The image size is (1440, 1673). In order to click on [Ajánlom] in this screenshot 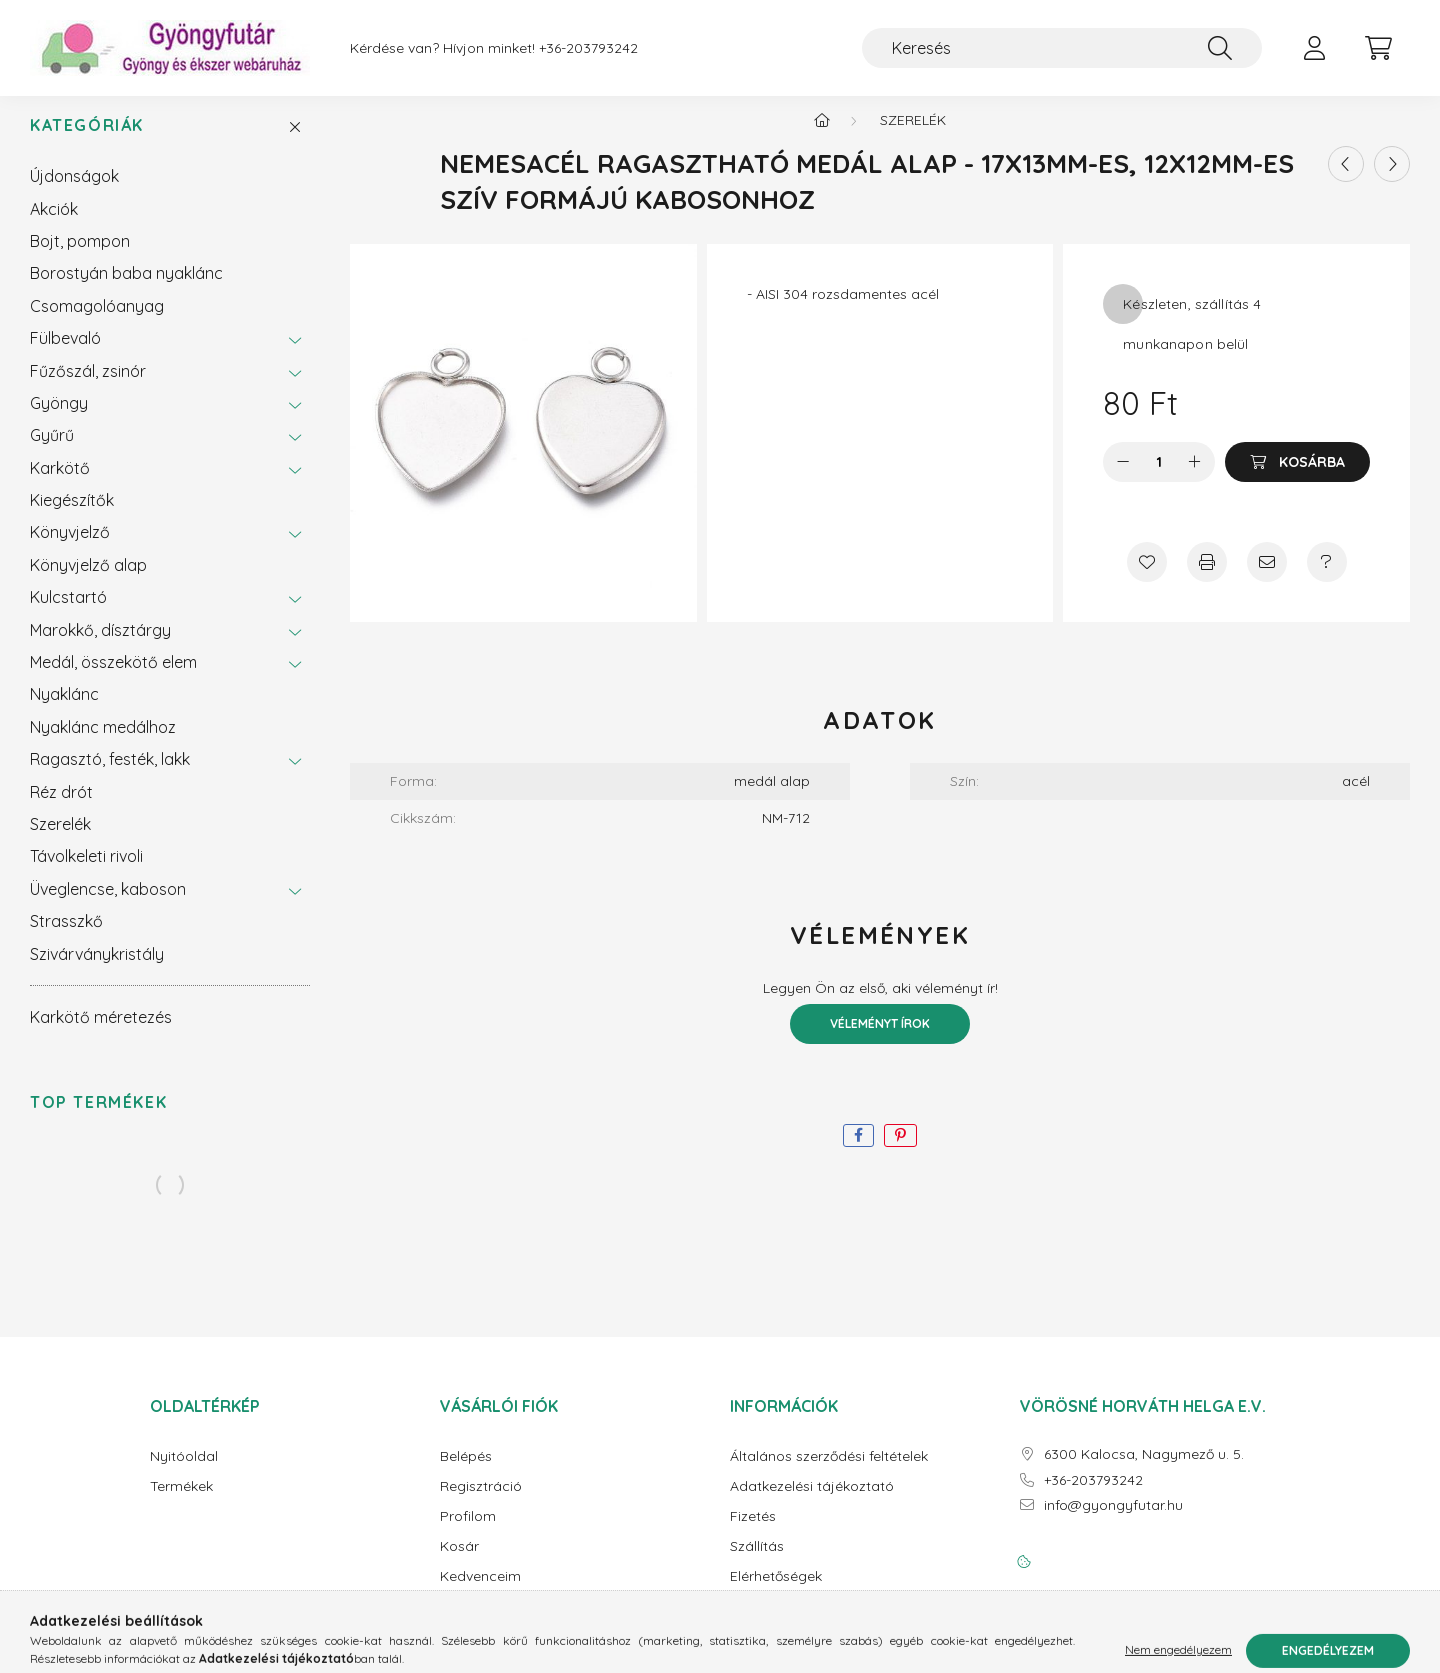, I will do `click(1267, 578)`.